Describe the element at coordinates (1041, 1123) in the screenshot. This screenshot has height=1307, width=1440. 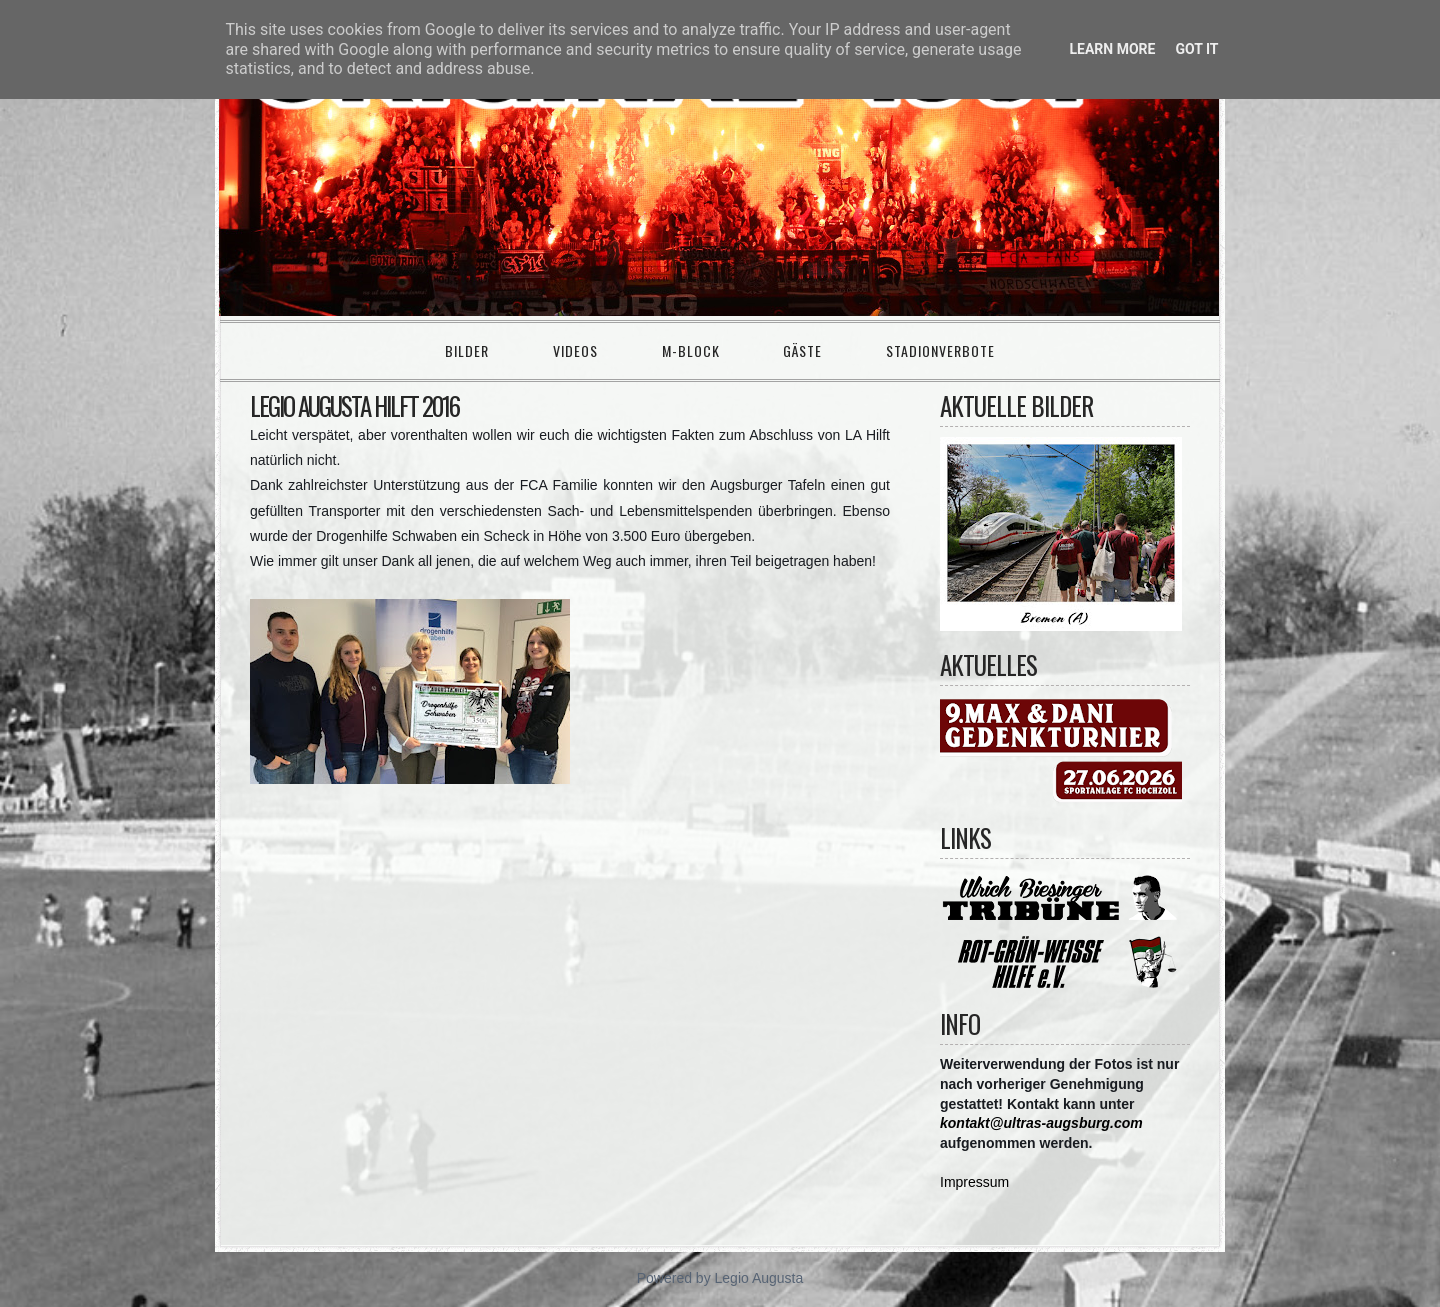
I see `kontakt@ultras-augsburg.com` at that location.